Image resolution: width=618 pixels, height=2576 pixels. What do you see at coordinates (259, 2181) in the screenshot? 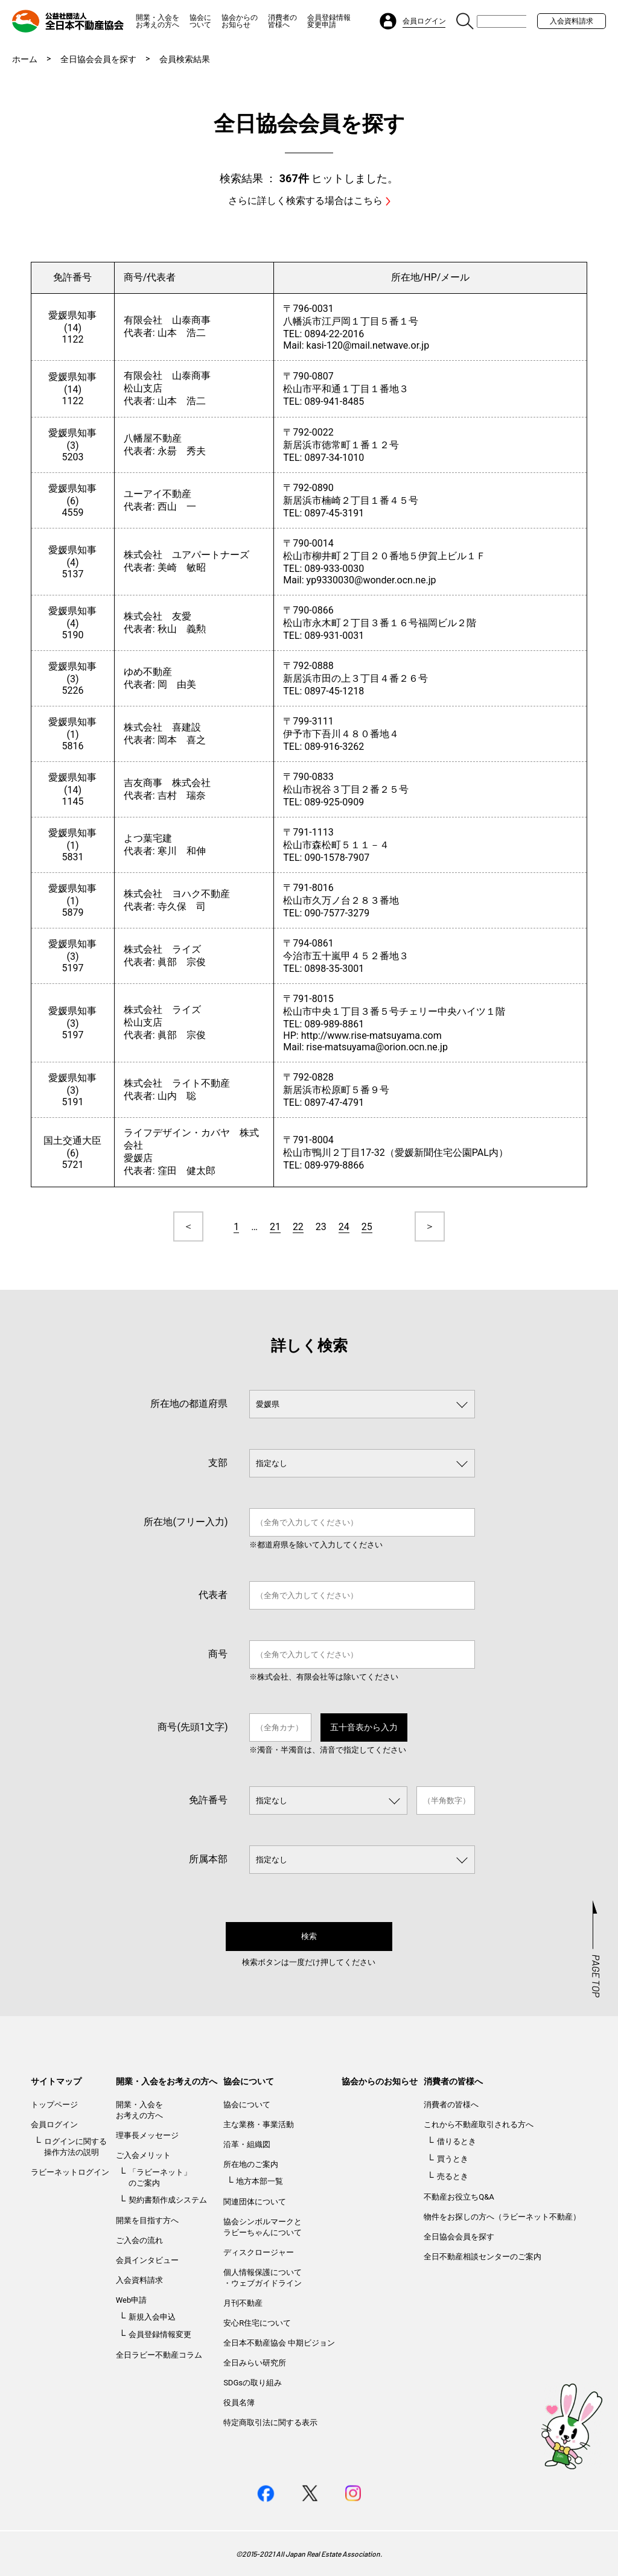
I see `地方本部一覧` at bounding box center [259, 2181].